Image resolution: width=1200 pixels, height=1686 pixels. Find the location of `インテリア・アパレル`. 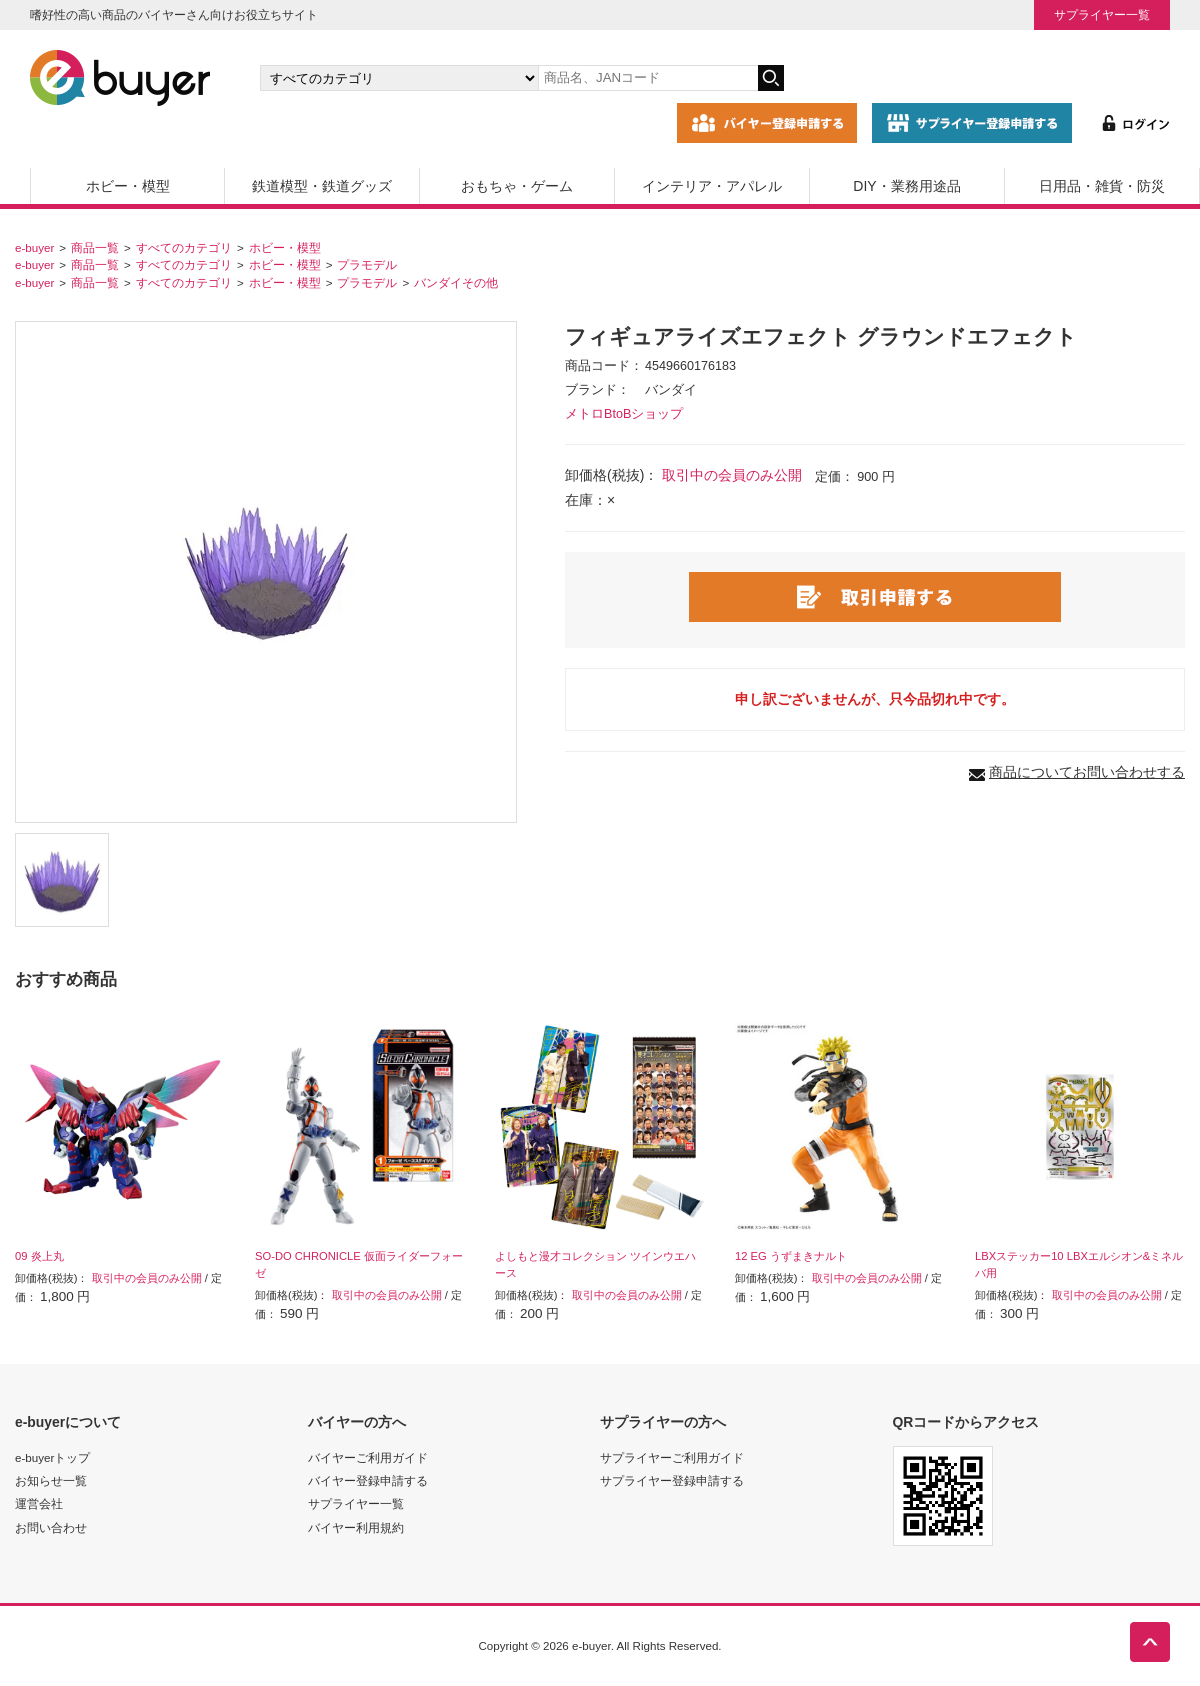

インテリア・アパレル is located at coordinates (712, 186).